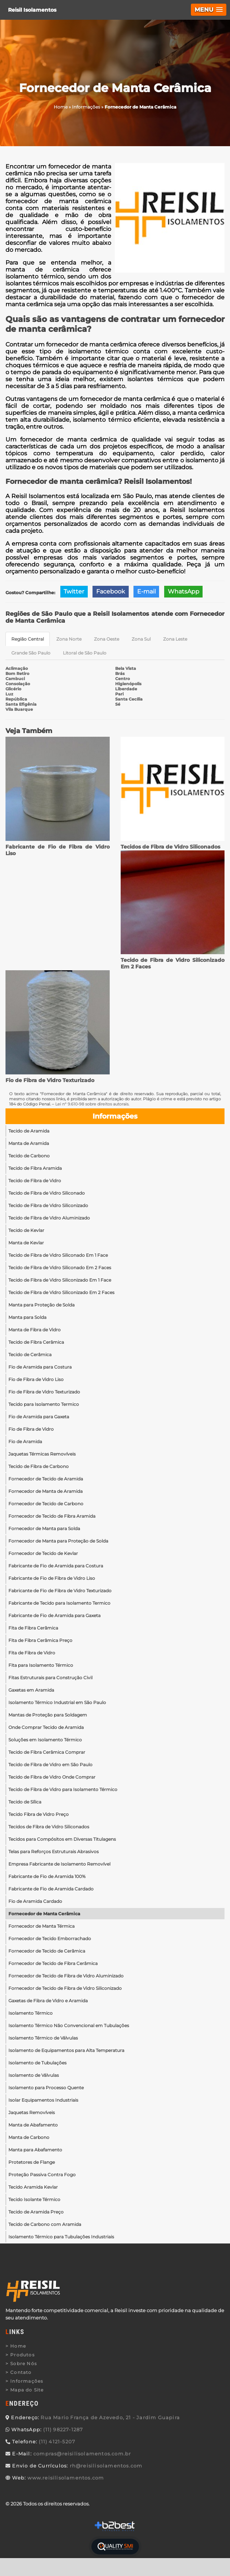 This screenshot has height=2576, width=230. I want to click on Isolamento Térmico, so click(30, 2013).